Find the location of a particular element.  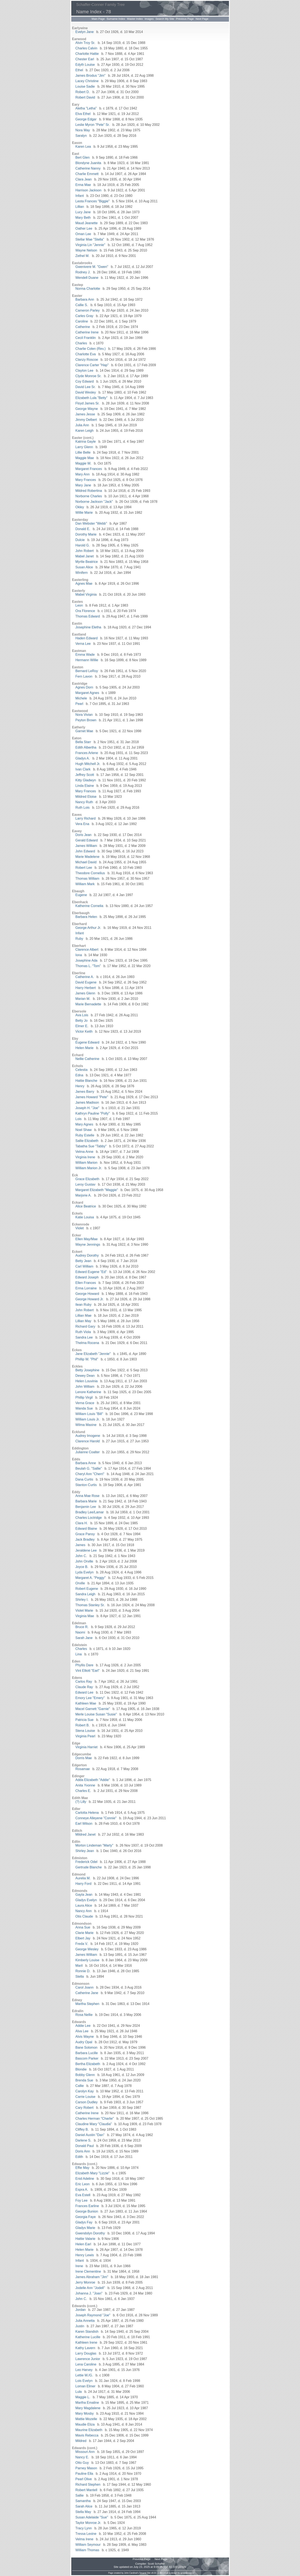

Hermann Willie is located at coordinates (86, 660).